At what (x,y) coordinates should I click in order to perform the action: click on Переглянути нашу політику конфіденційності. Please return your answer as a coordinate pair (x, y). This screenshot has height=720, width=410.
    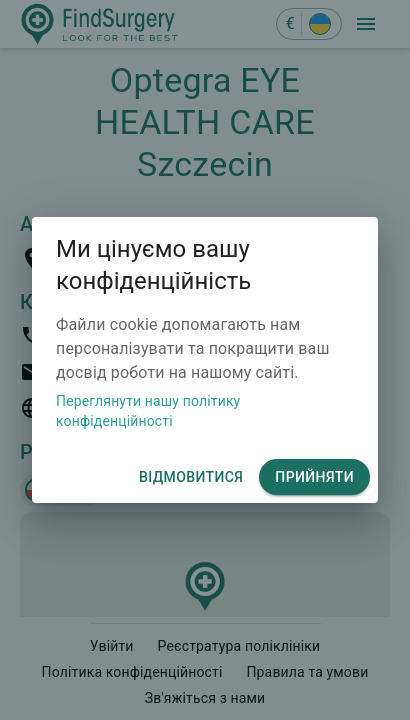
    Looking at the image, I should click on (148, 411).